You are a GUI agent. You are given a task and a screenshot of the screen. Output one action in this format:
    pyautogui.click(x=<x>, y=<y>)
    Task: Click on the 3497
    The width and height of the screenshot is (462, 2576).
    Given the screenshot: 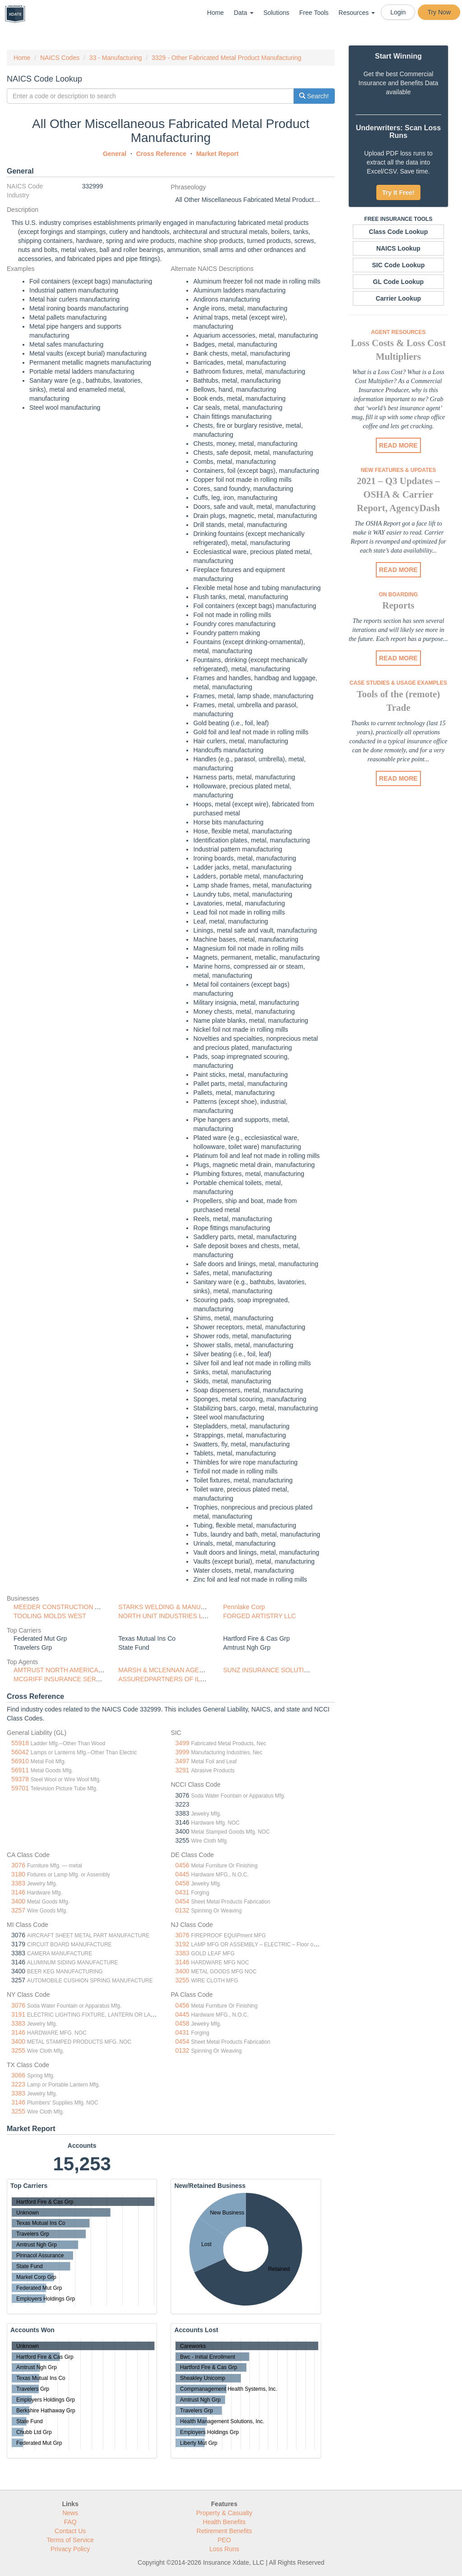 What is the action you would take?
    pyautogui.click(x=182, y=1761)
    